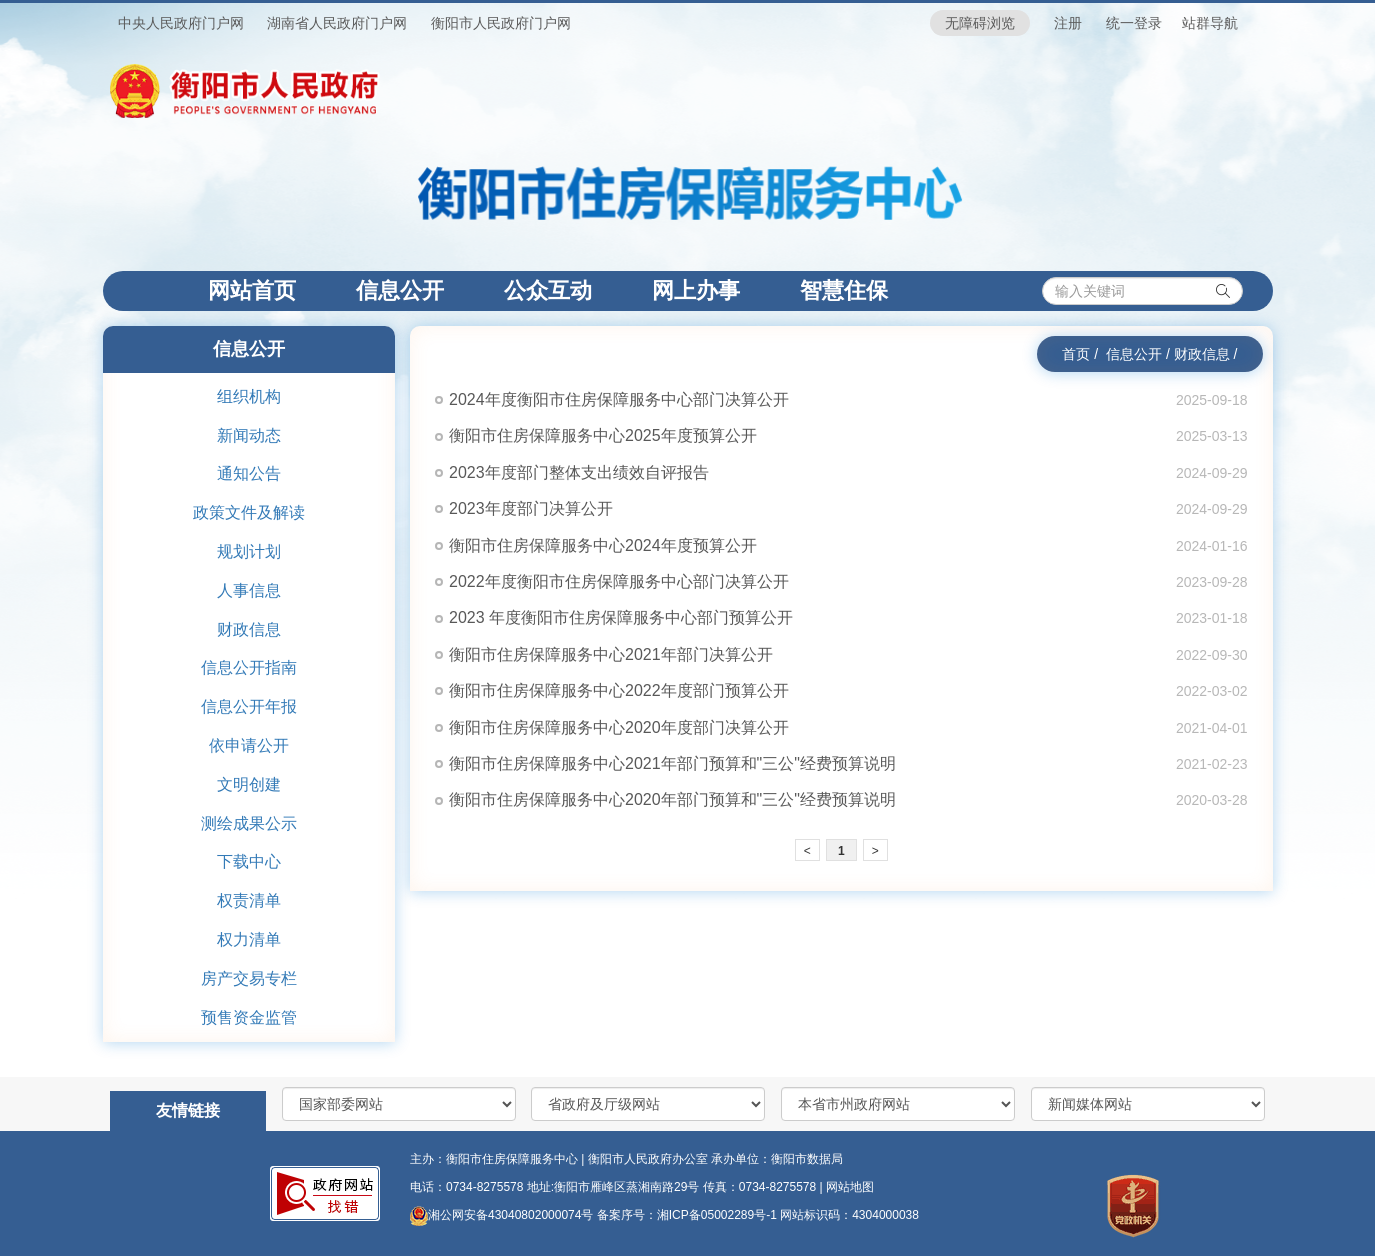  I want to click on 2023年度部门决算公开, so click(531, 508).